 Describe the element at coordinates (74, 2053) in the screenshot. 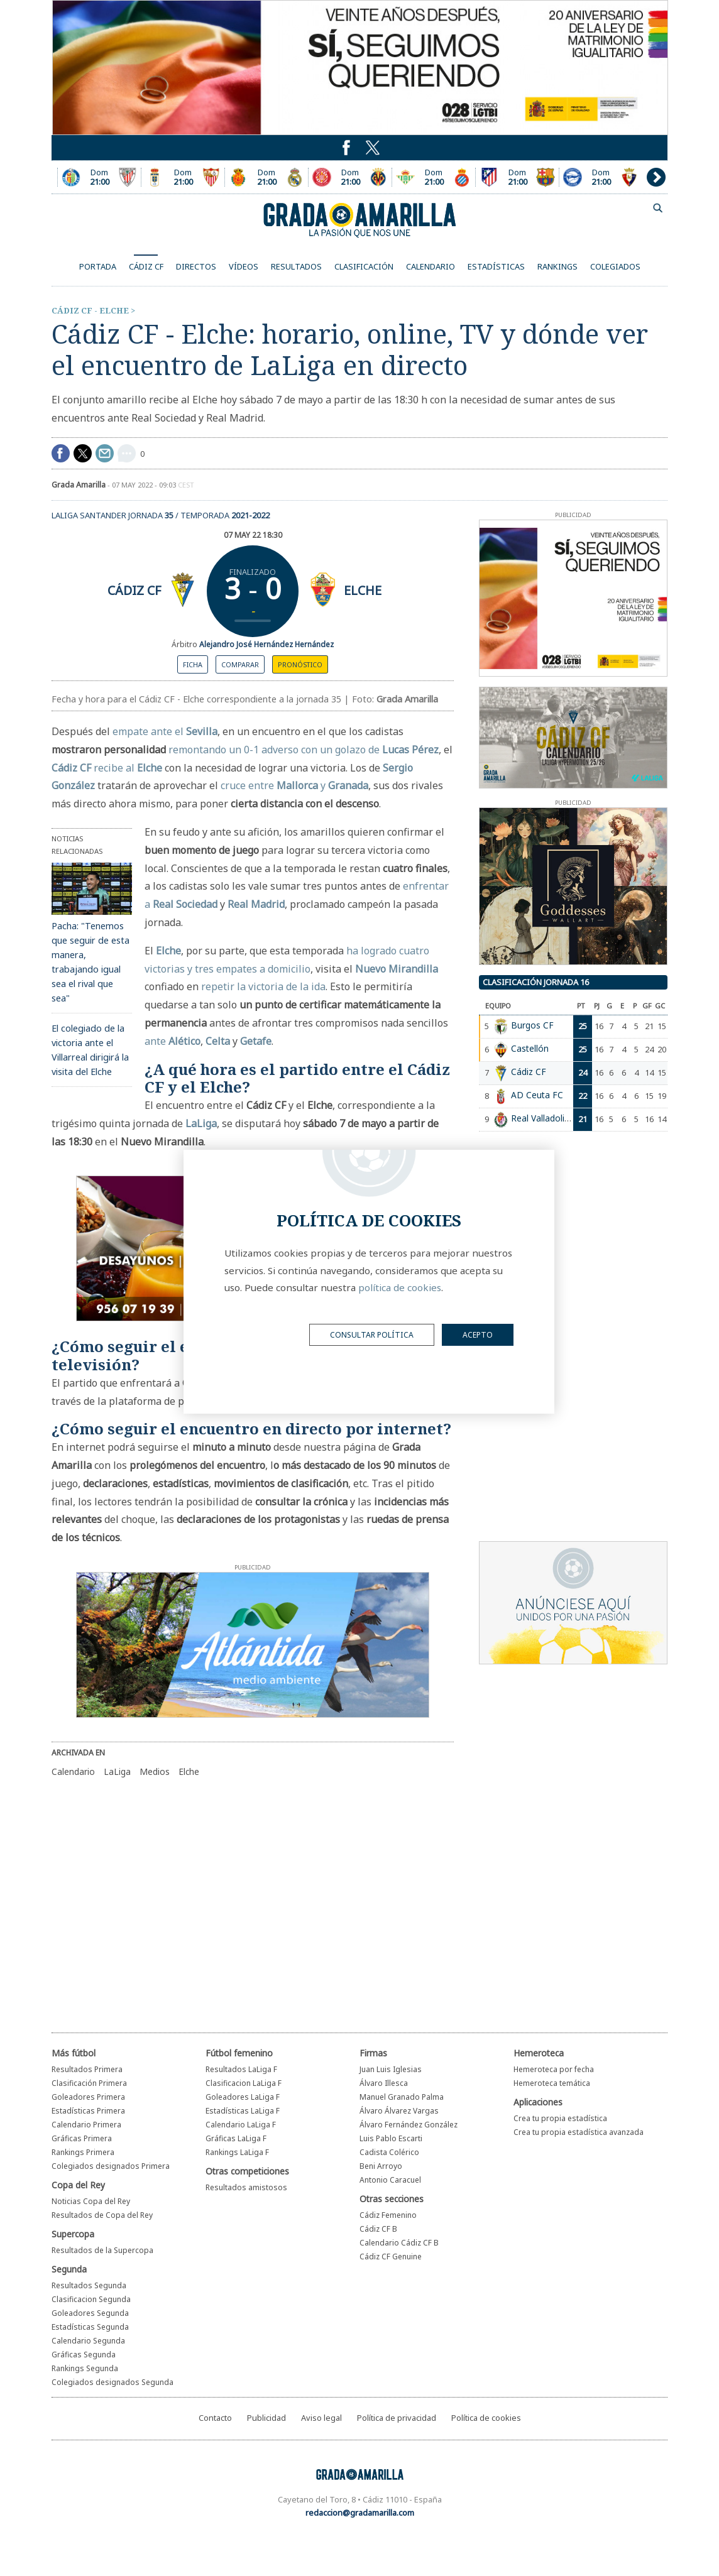

I see `Más fútbol` at that location.